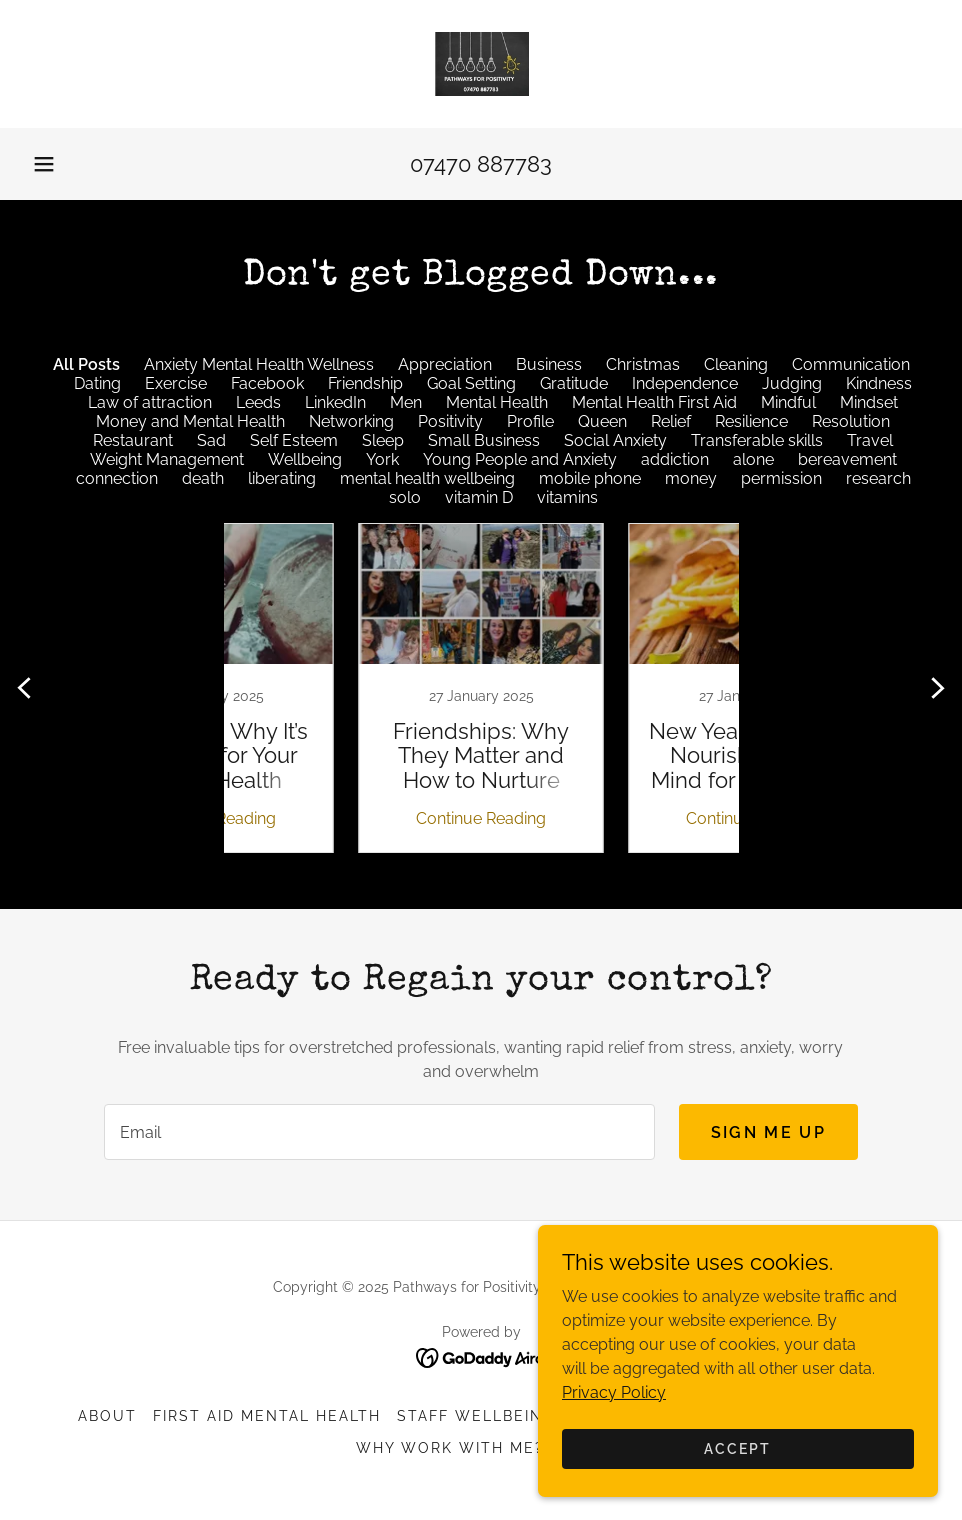  Describe the element at coordinates (176, 383) in the screenshot. I see `Exercise [link]` at that location.